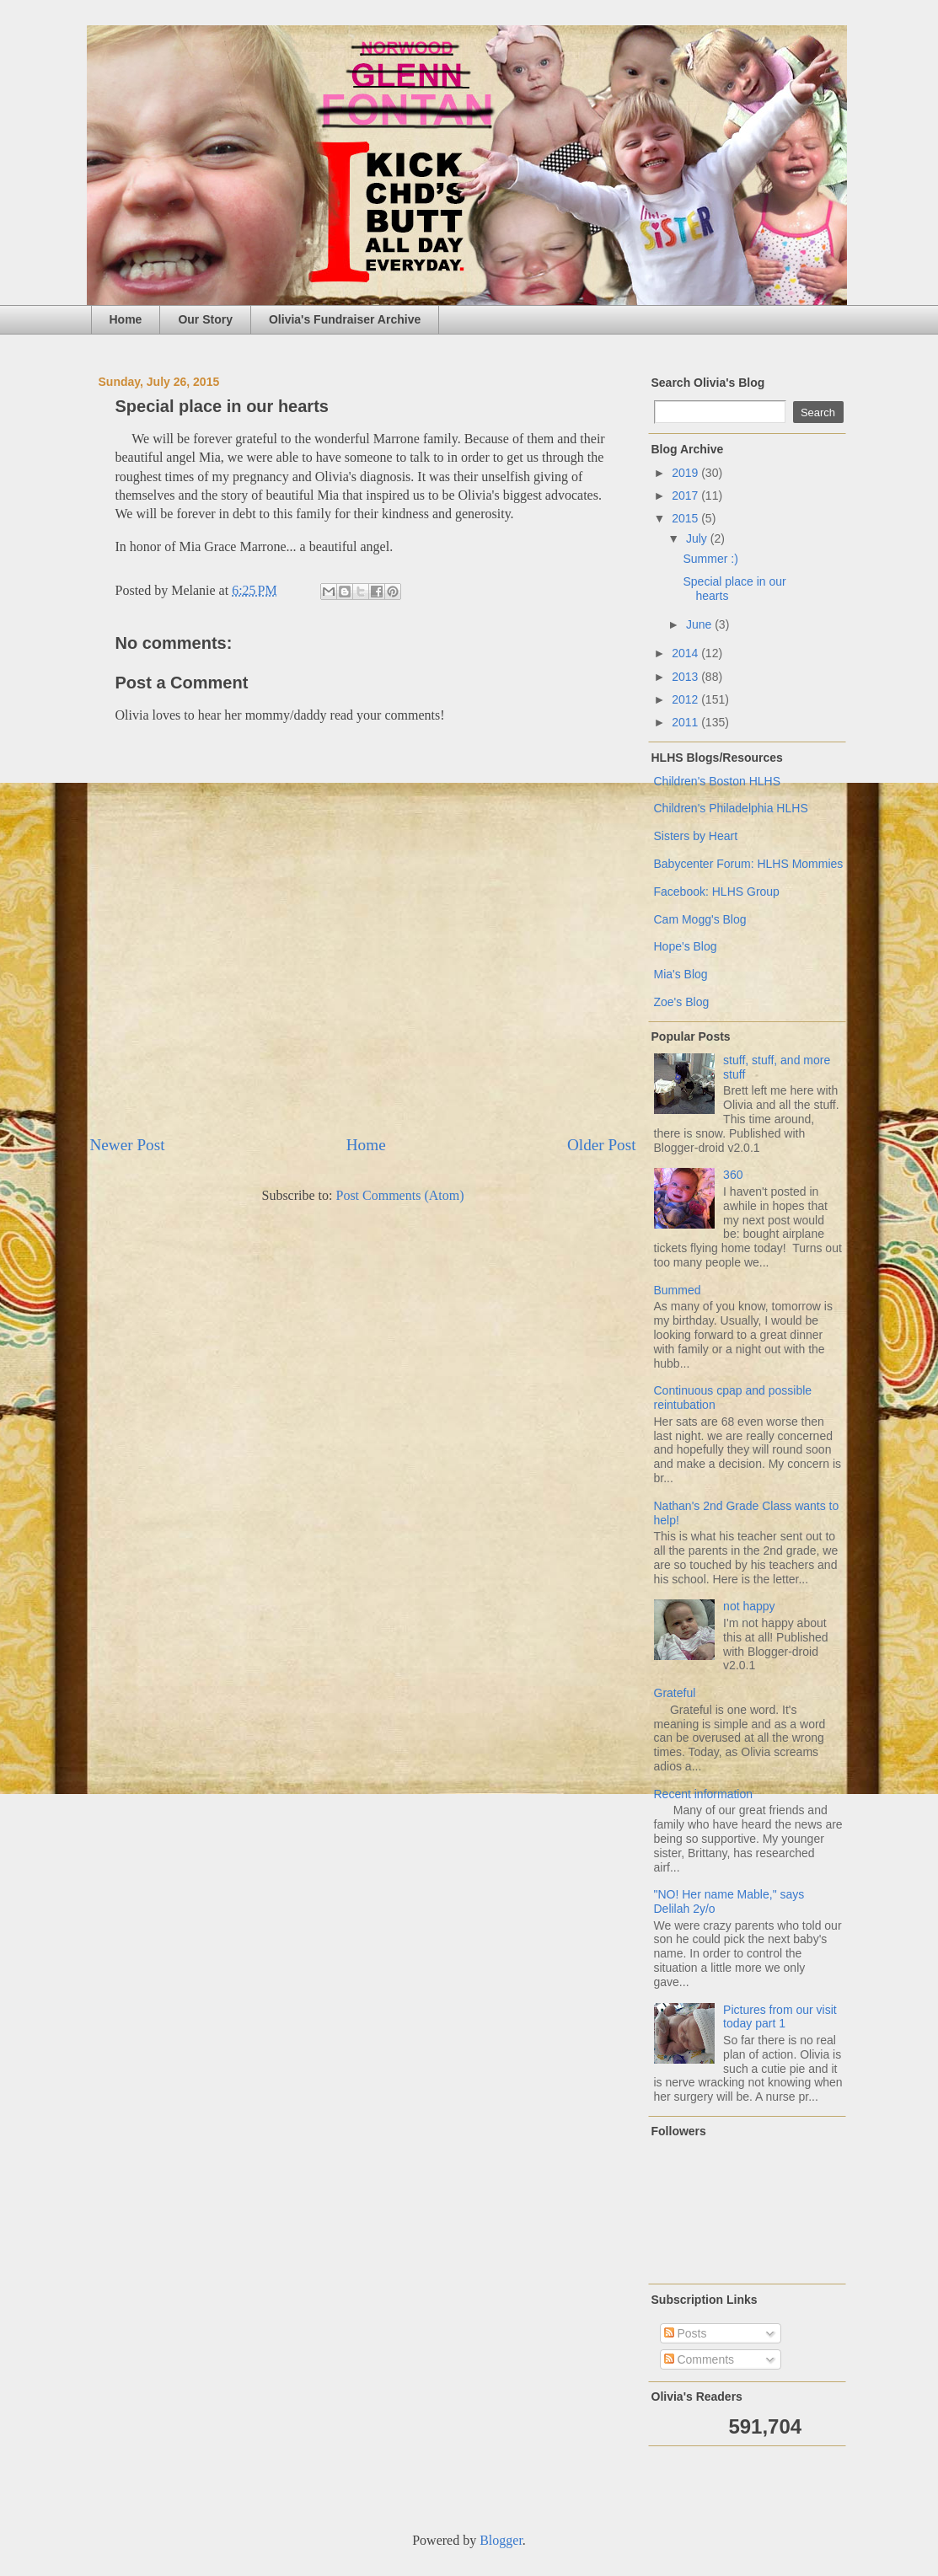 Image resolution: width=938 pixels, height=2576 pixels. Describe the element at coordinates (685, 2333) in the screenshot. I see `Posts` at that location.